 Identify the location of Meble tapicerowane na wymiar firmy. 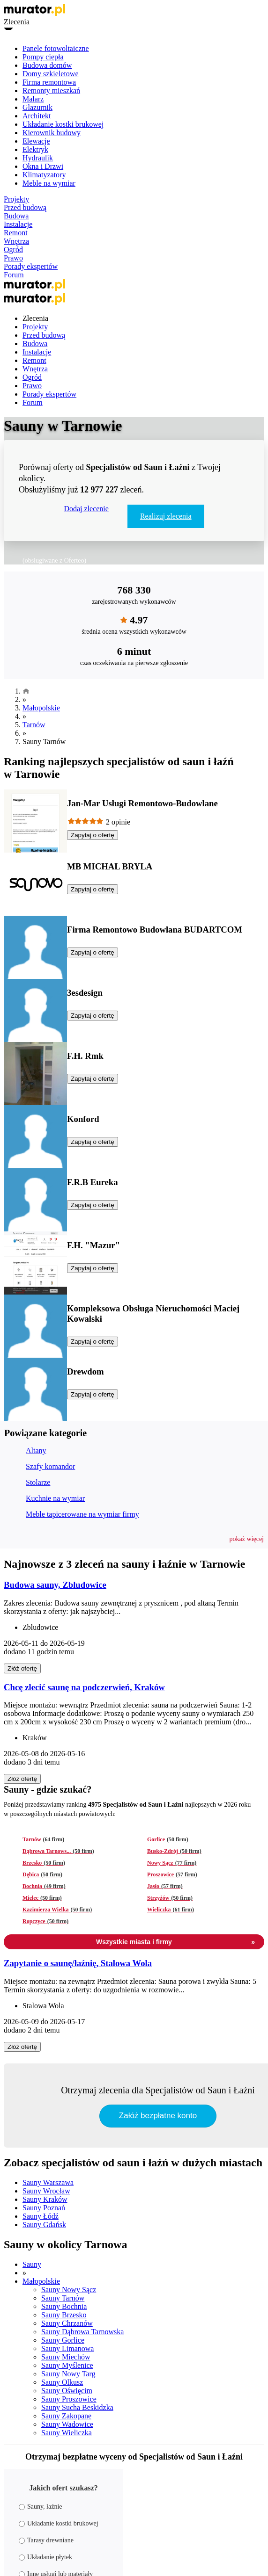
(82, 1514).